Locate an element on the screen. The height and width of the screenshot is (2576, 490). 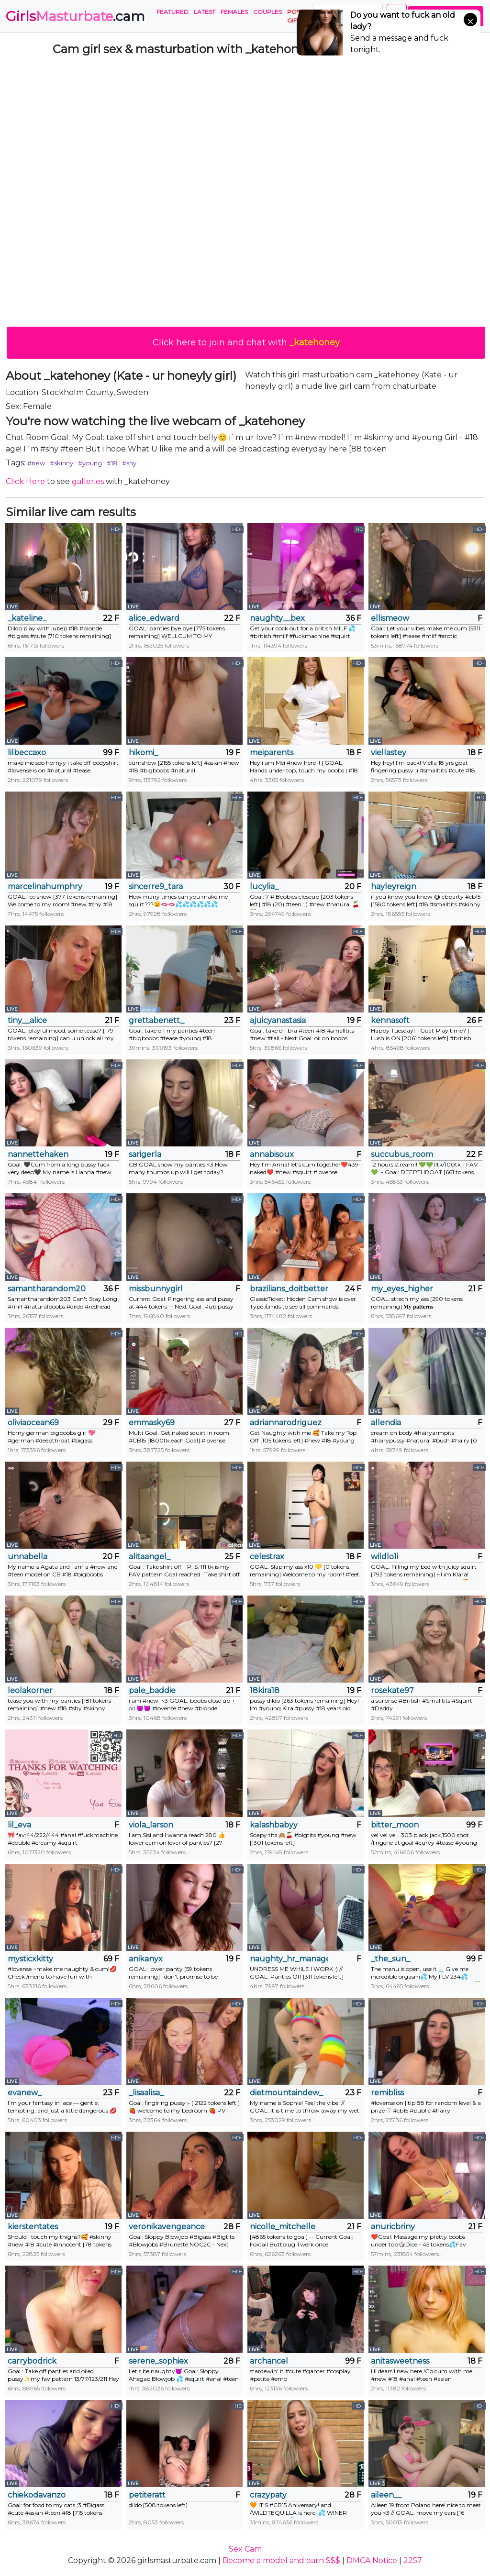
crazypaty is located at coordinates (268, 2494).